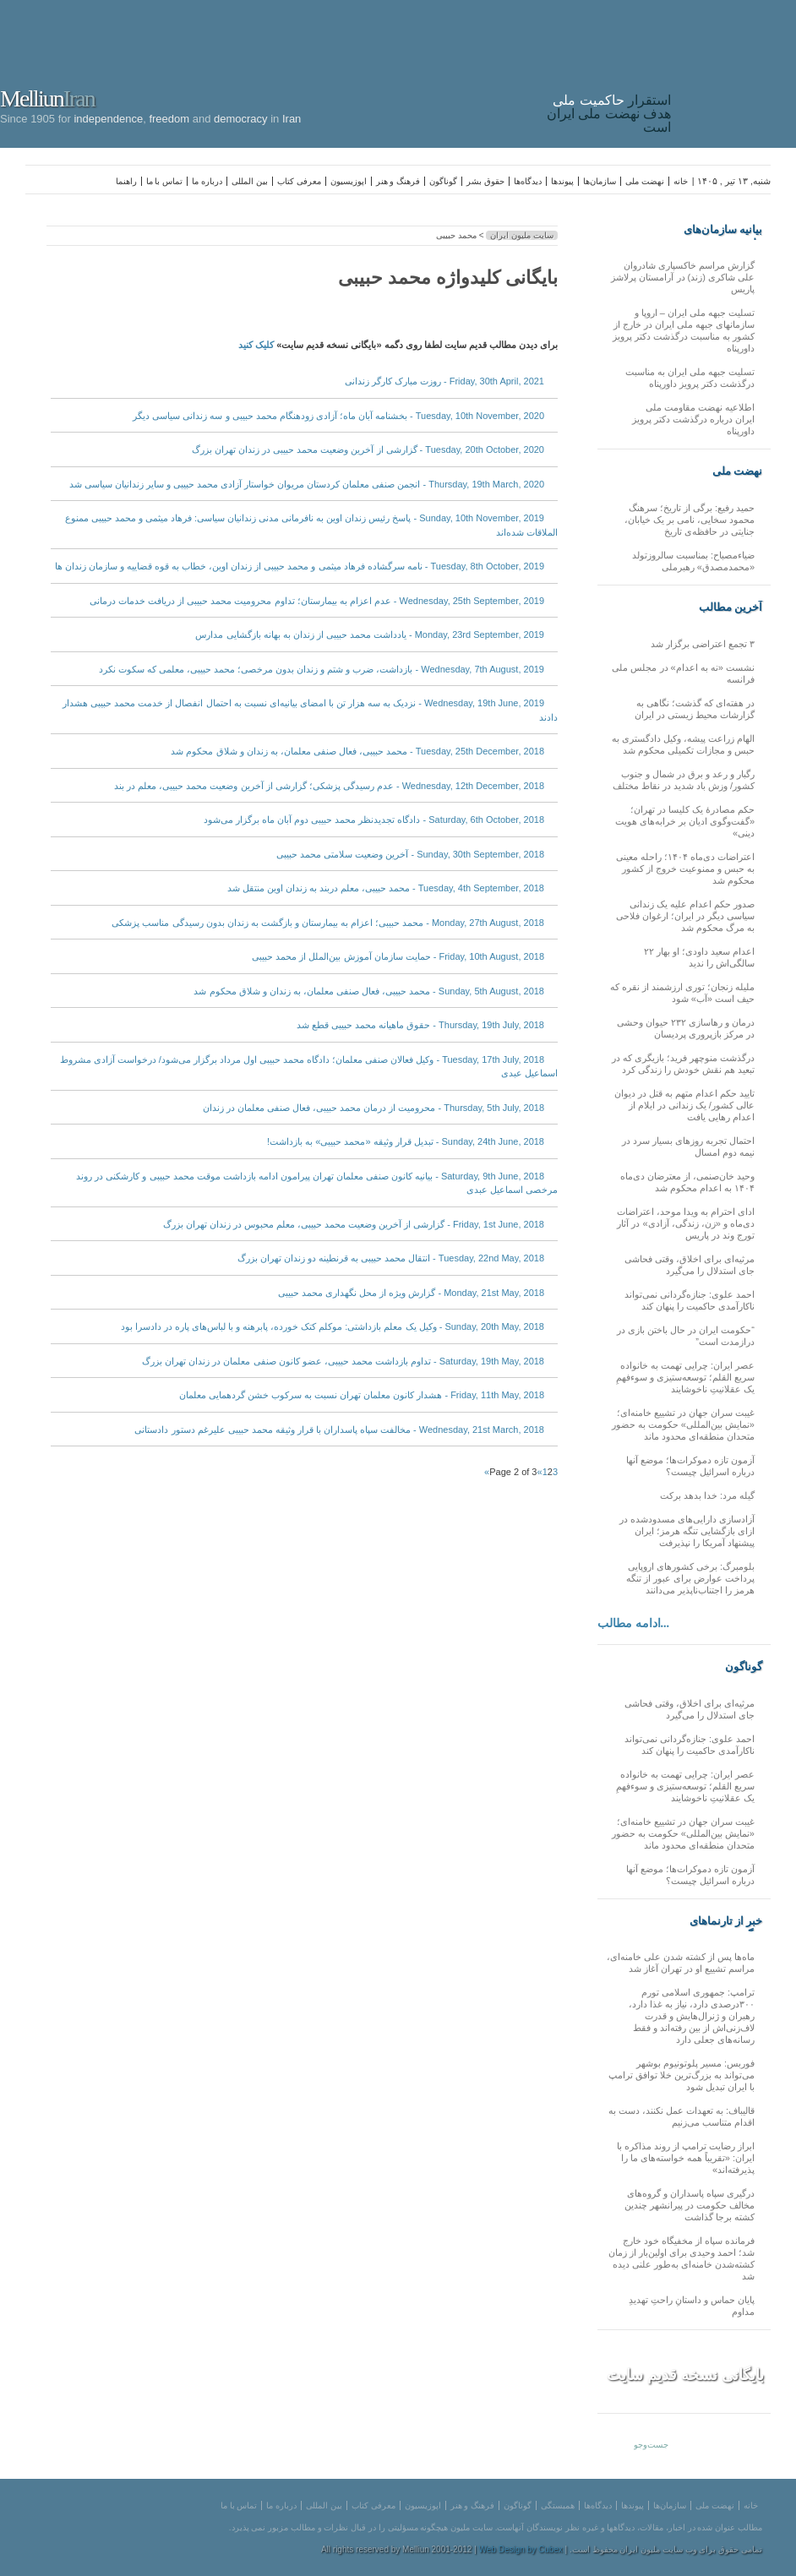 The height and width of the screenshot is (2576, 796). Describe the element at coordinates (343, 1361) in the screenshot. I see `Saturday, 19th May, 2018 - تداوم بازداشت محمد حبیبی، عضو کانون صنفی معلمان در زندان تهران بزرگ` at that location.